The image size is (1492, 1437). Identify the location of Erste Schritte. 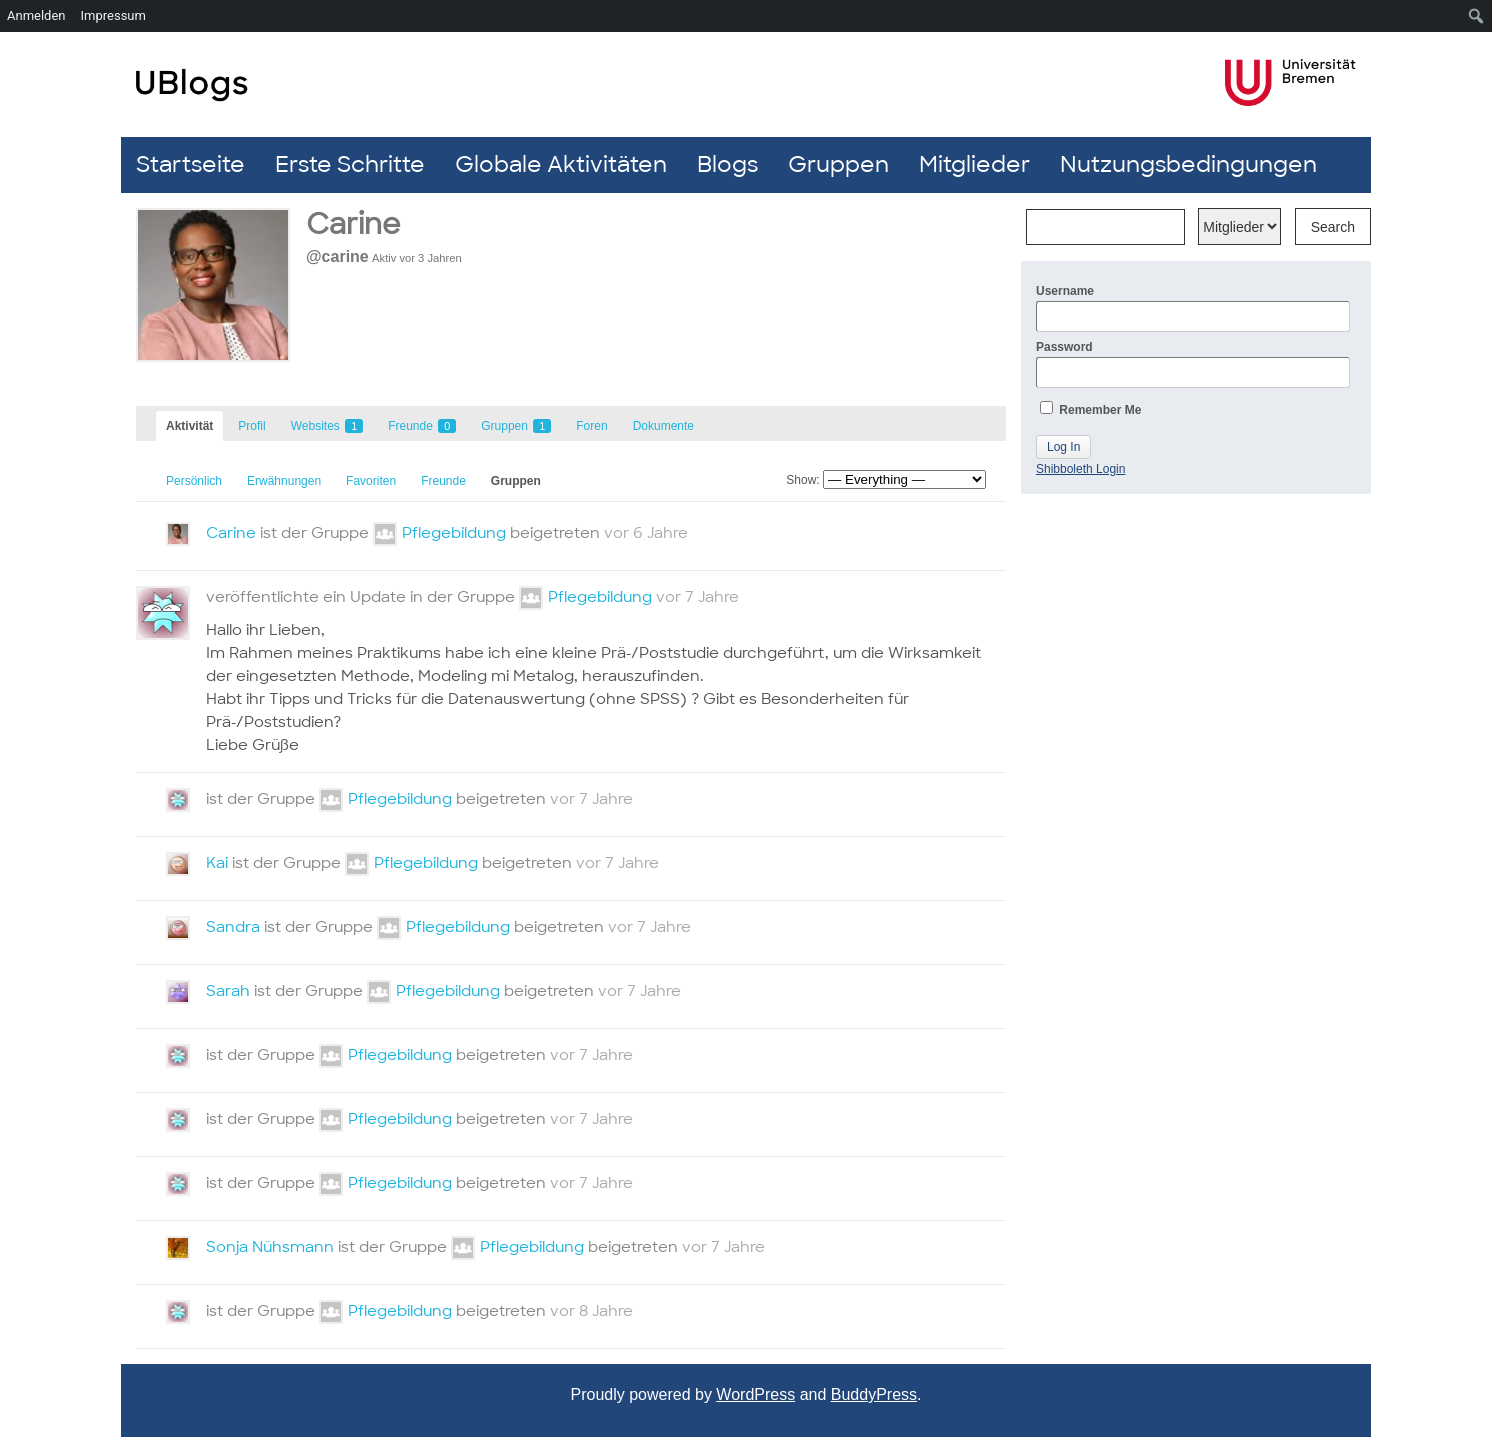
(350, 164).